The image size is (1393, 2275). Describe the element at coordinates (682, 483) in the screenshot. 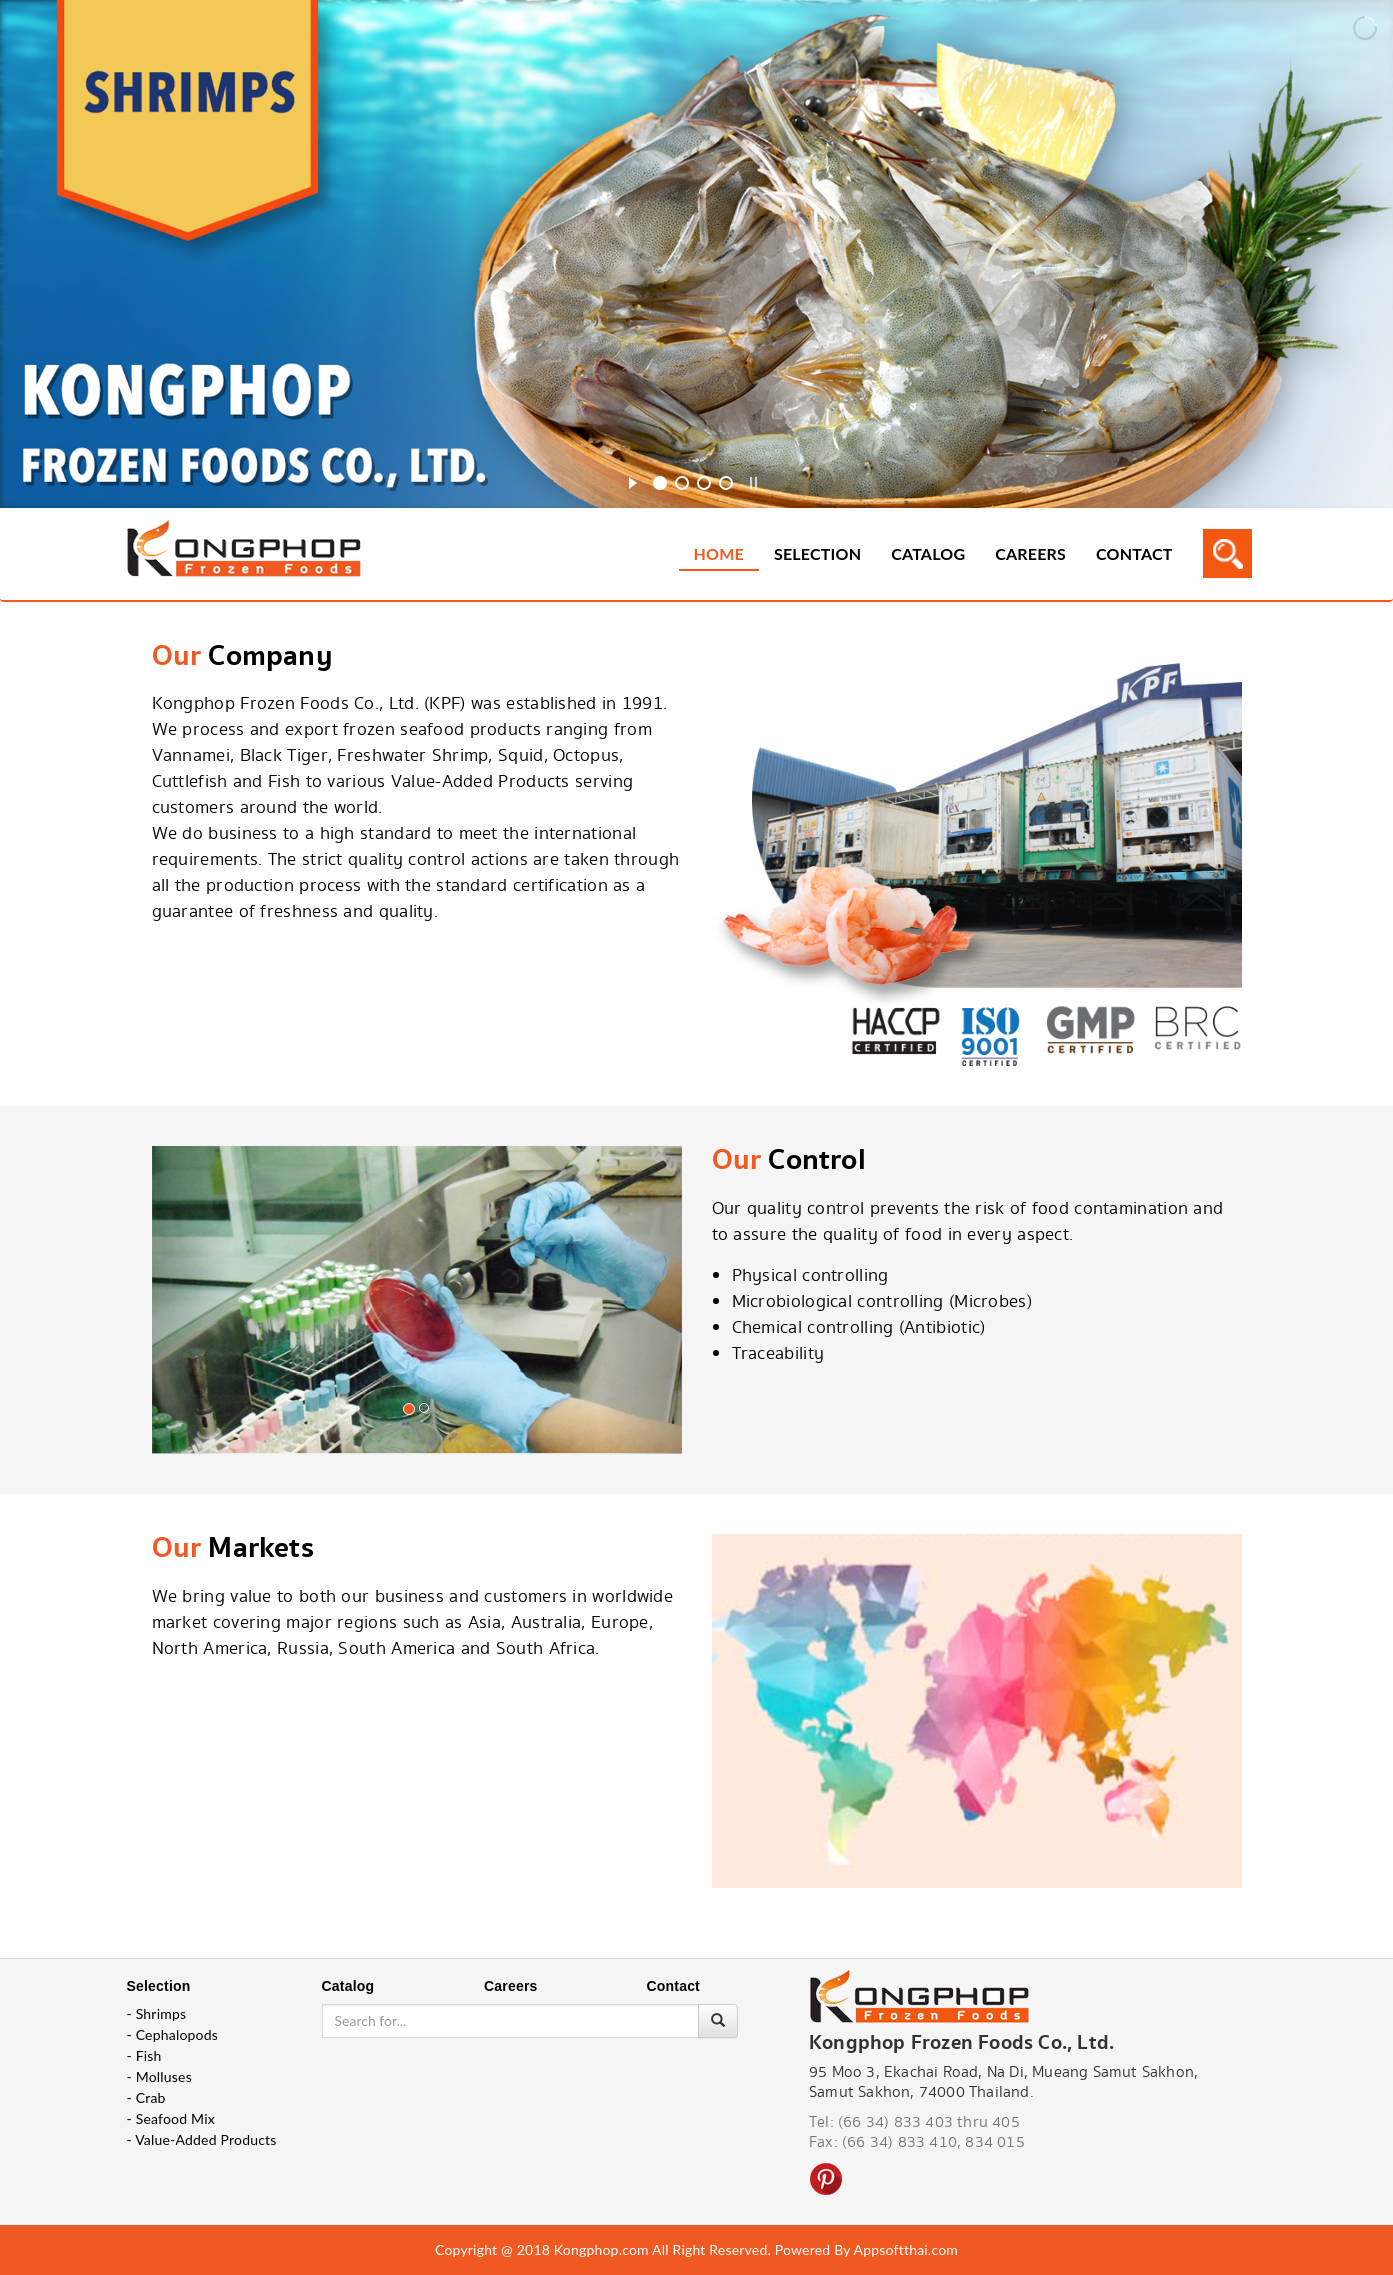

I see `[jump to slide 2]` at that location.